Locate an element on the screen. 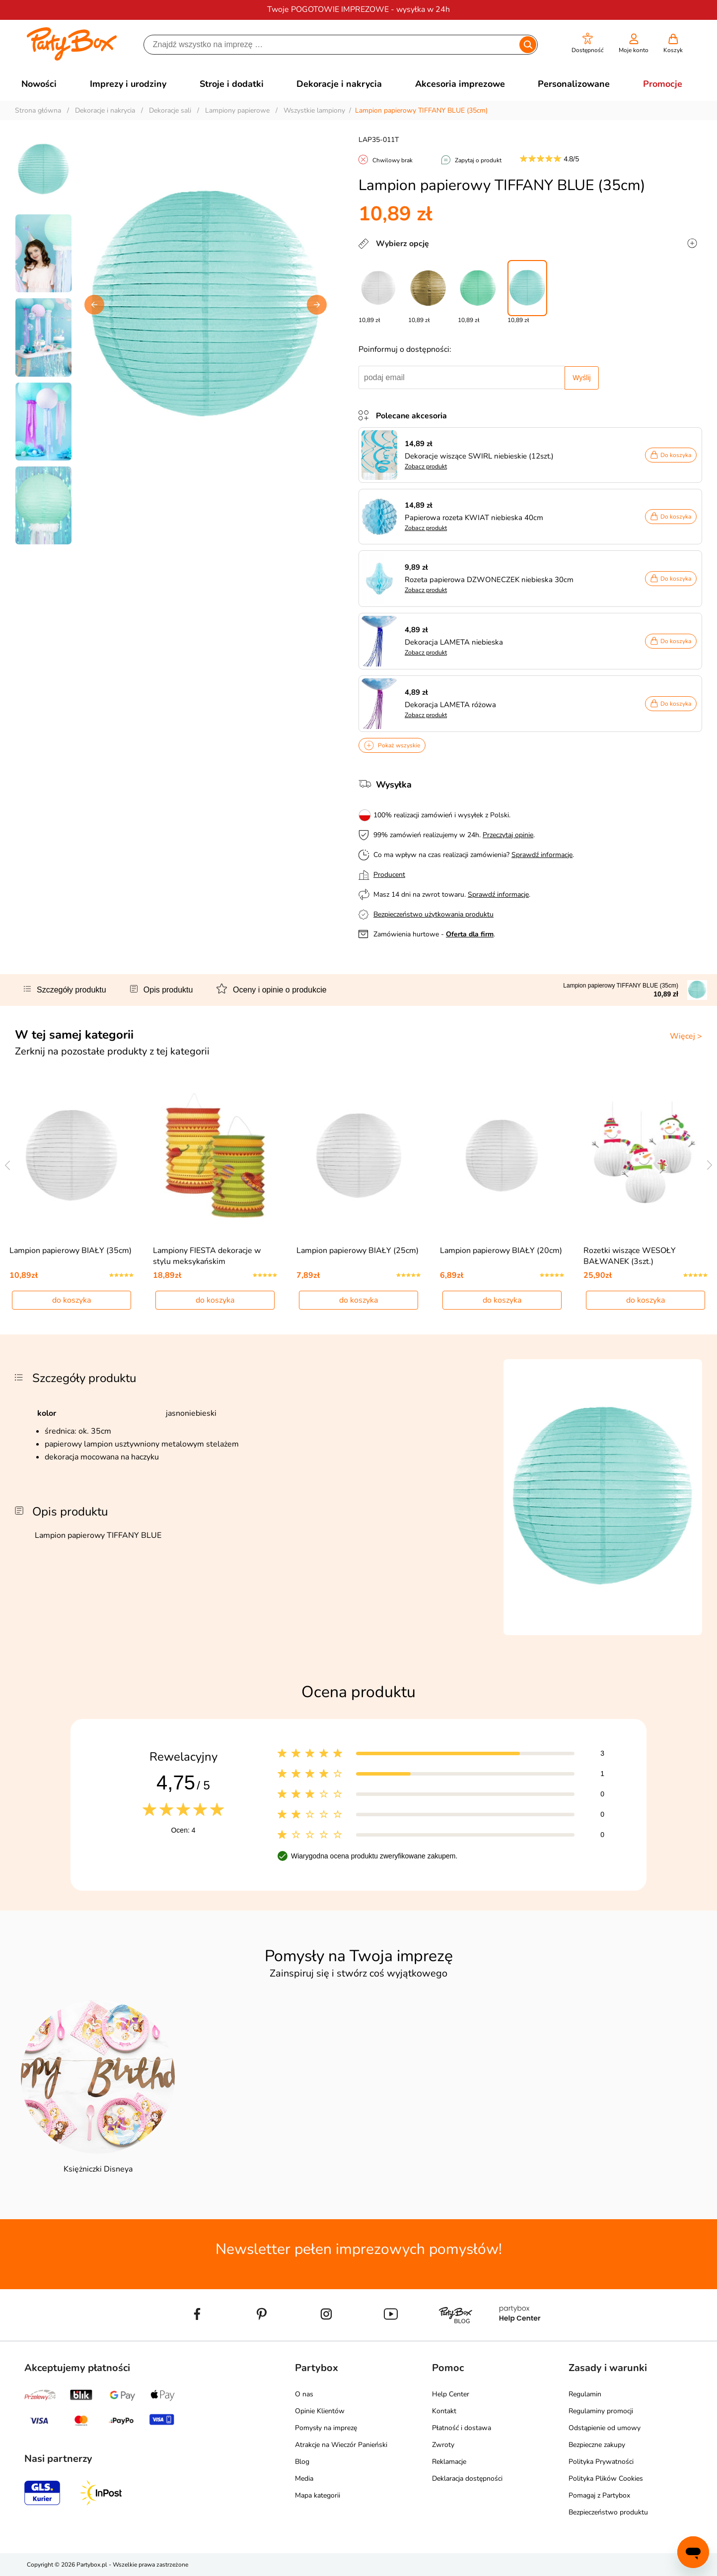  Lampiony FIESTA dekoracje w stylu meksykańskim is located at coordinates (207, 1256).